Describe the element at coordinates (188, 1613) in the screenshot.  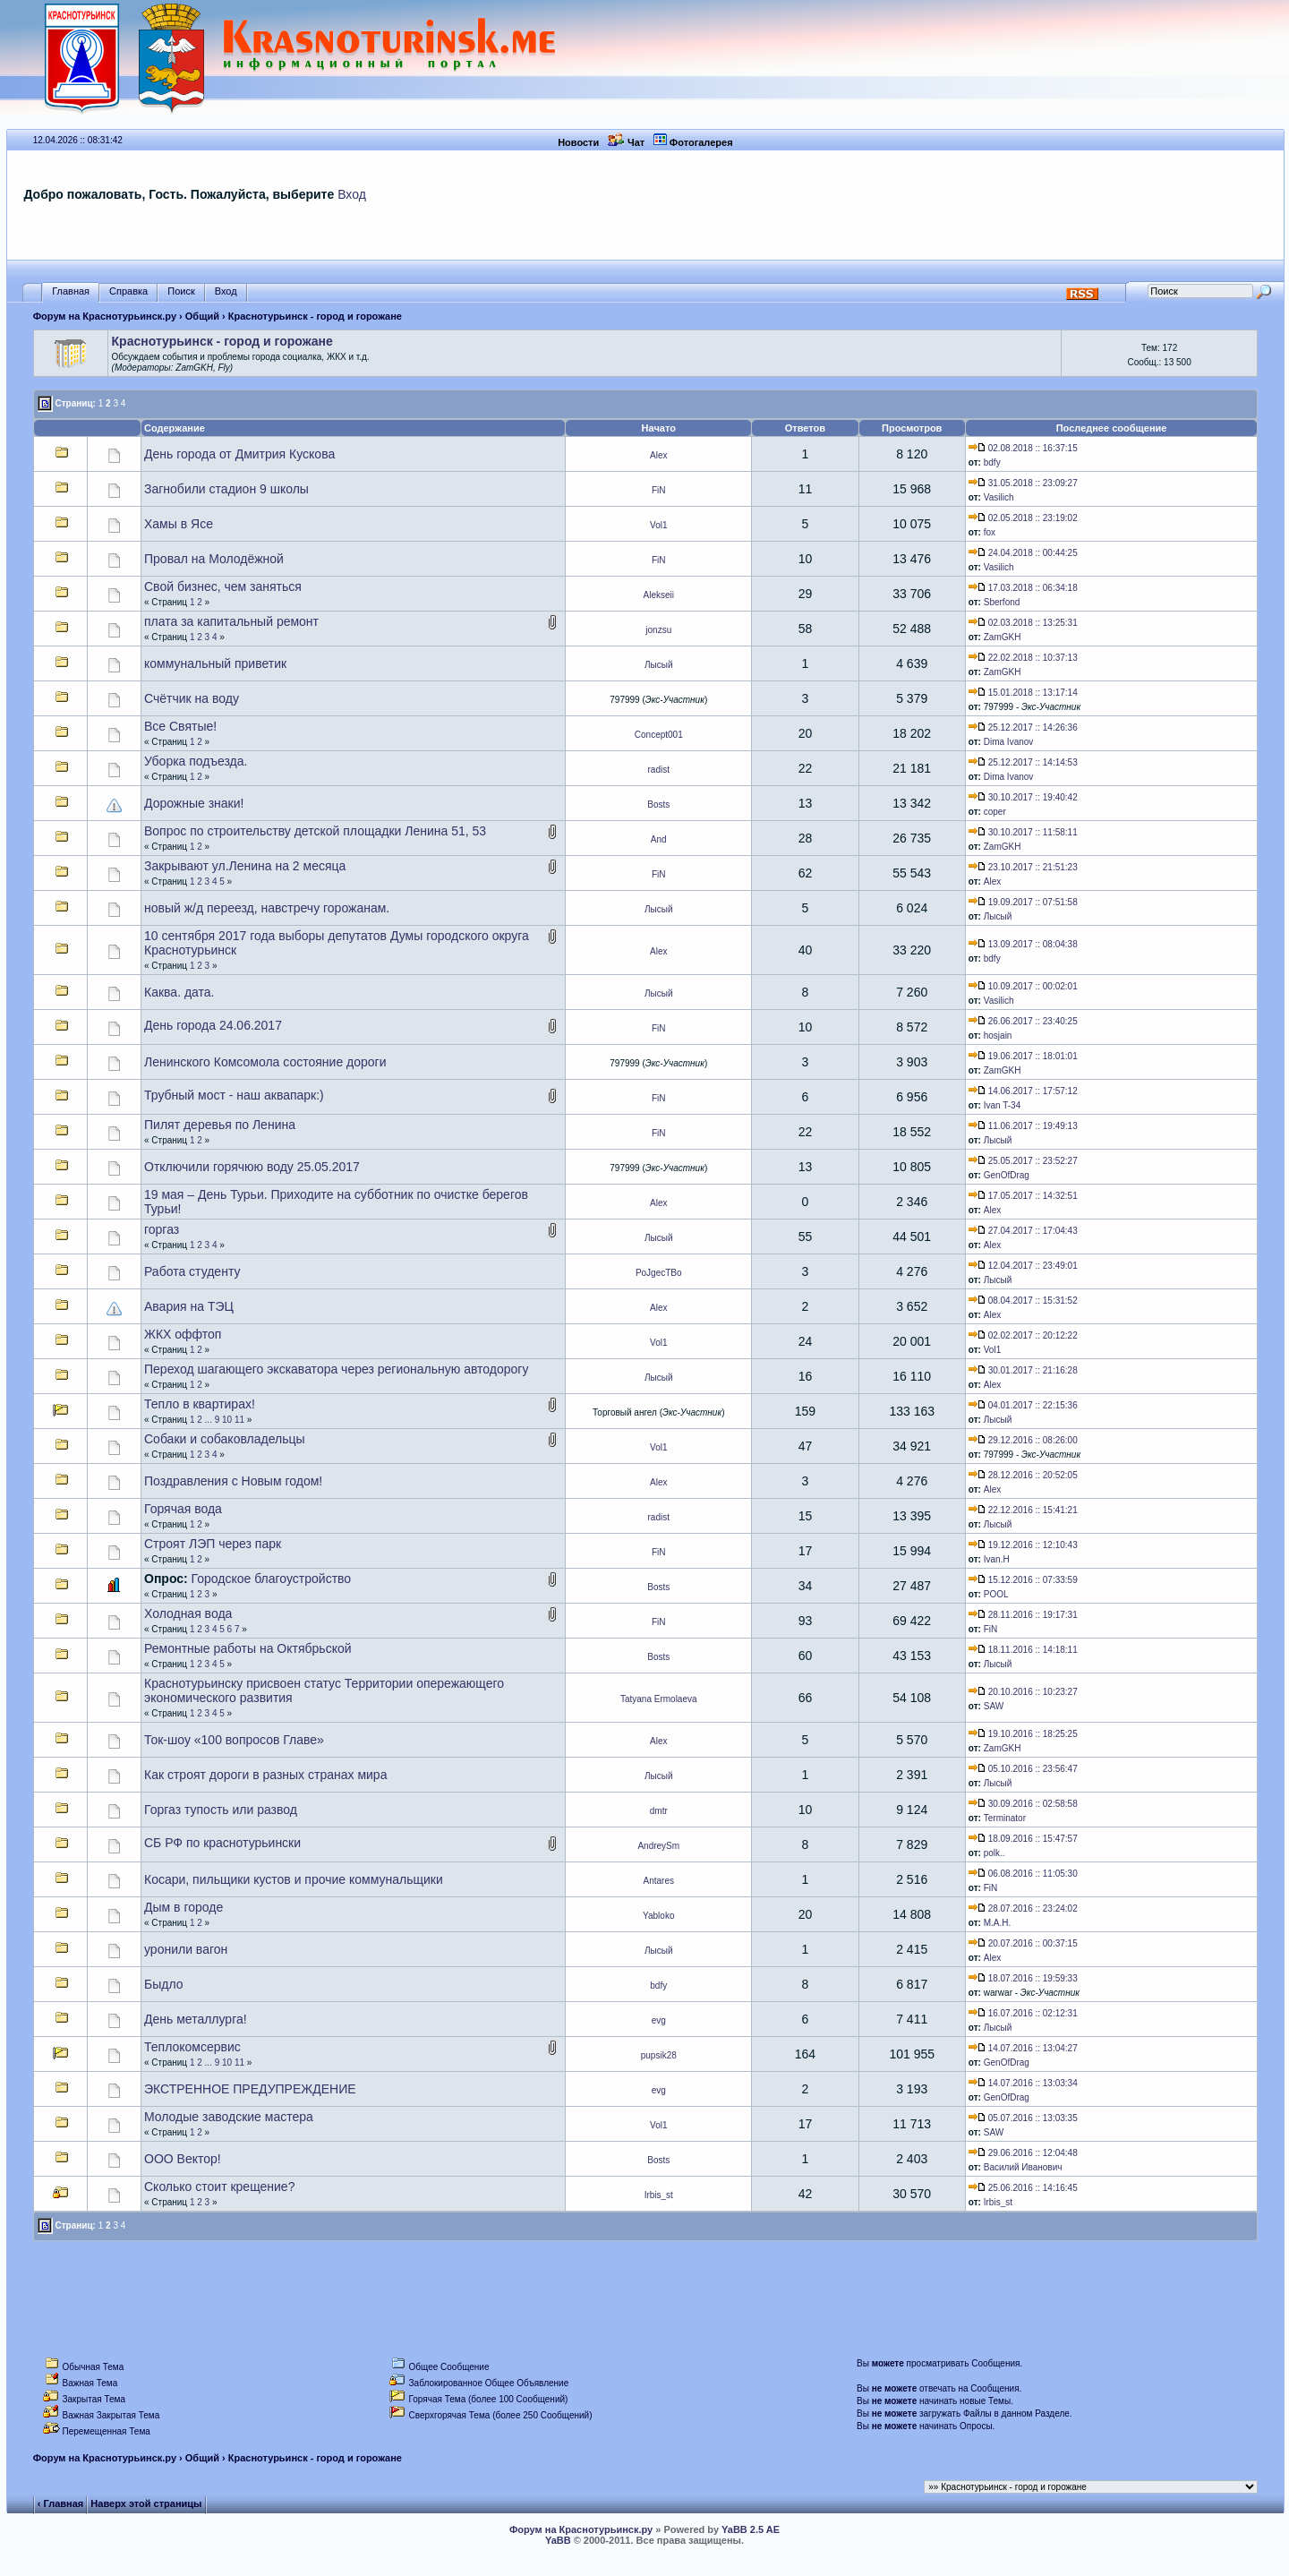
I see `Холодная вода` at that location.